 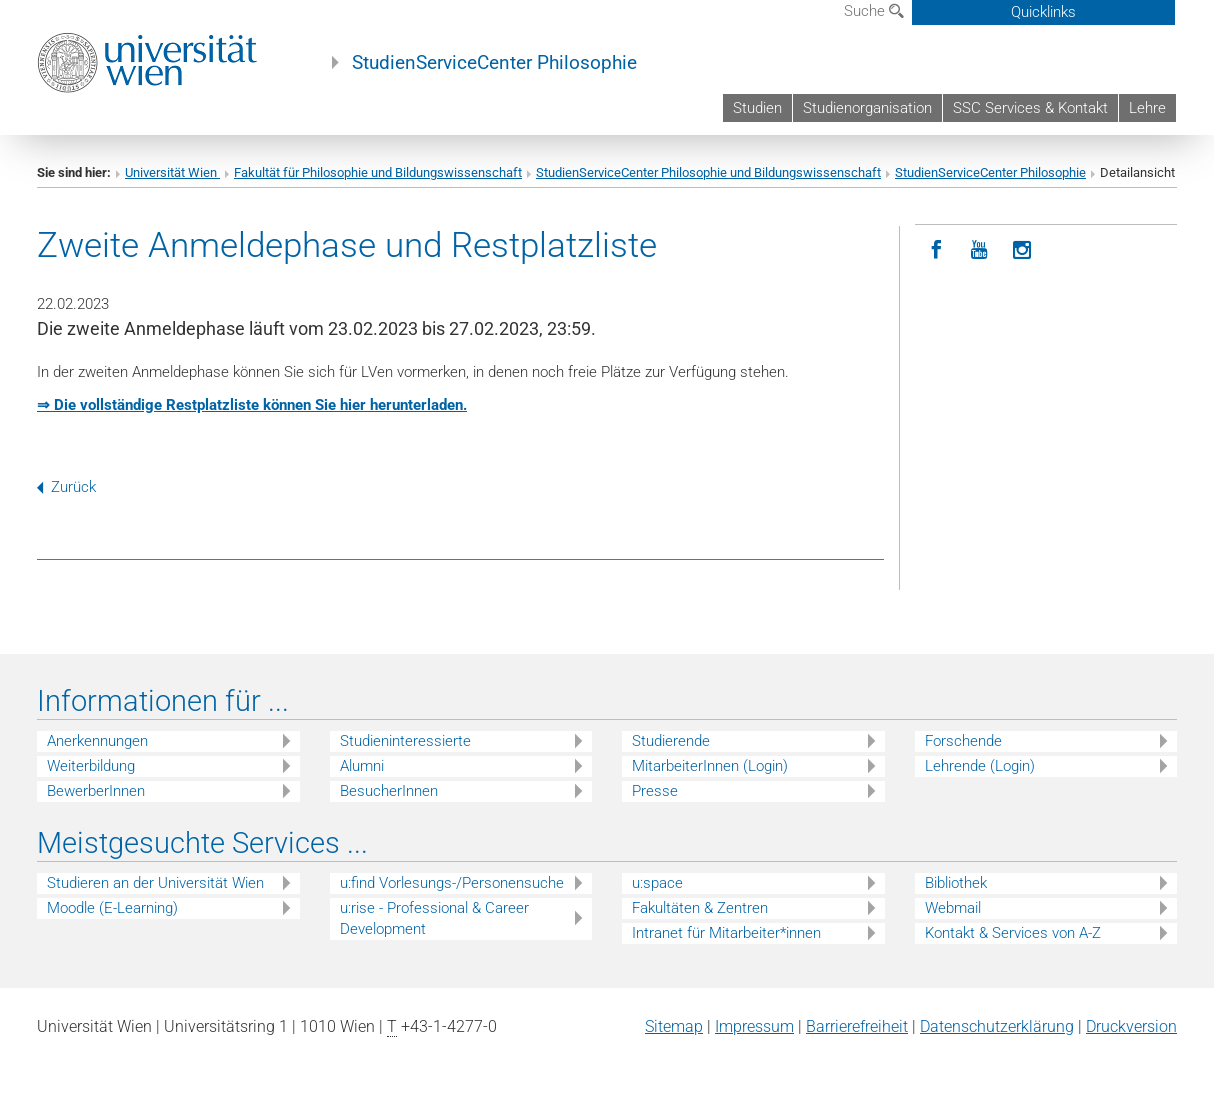 I want to click on Studien, so click(x=757, y=108).